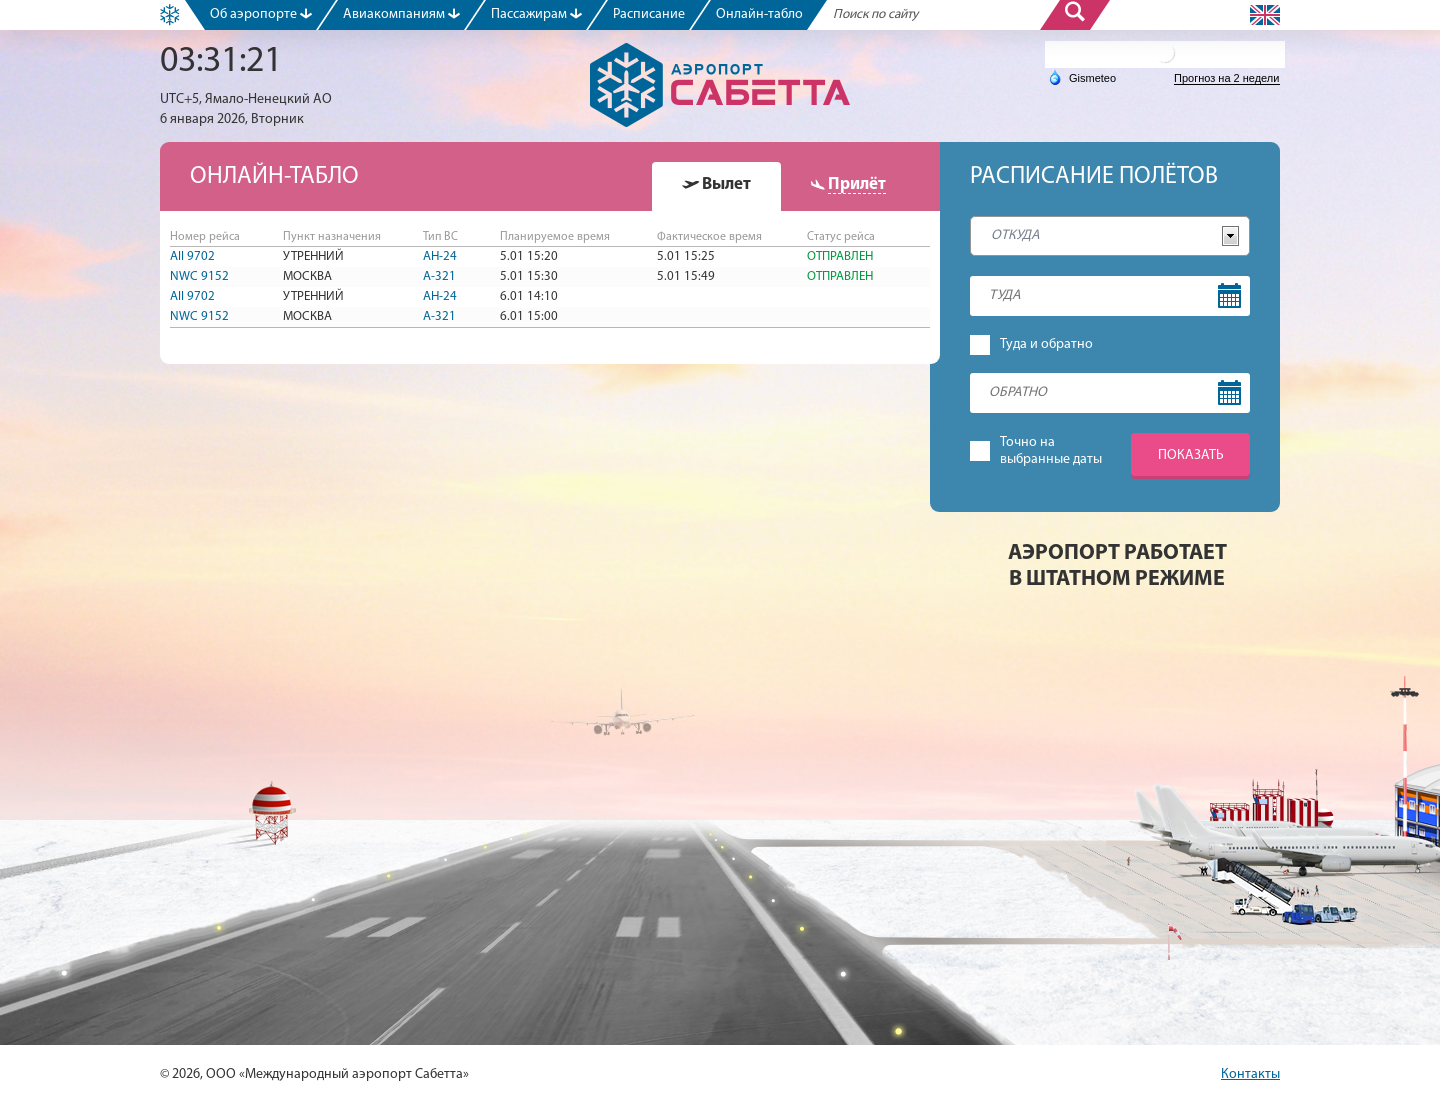  Describe the element at coordinates (1094, 177) in the screenshot. I see `Расписание полётов` at that location.